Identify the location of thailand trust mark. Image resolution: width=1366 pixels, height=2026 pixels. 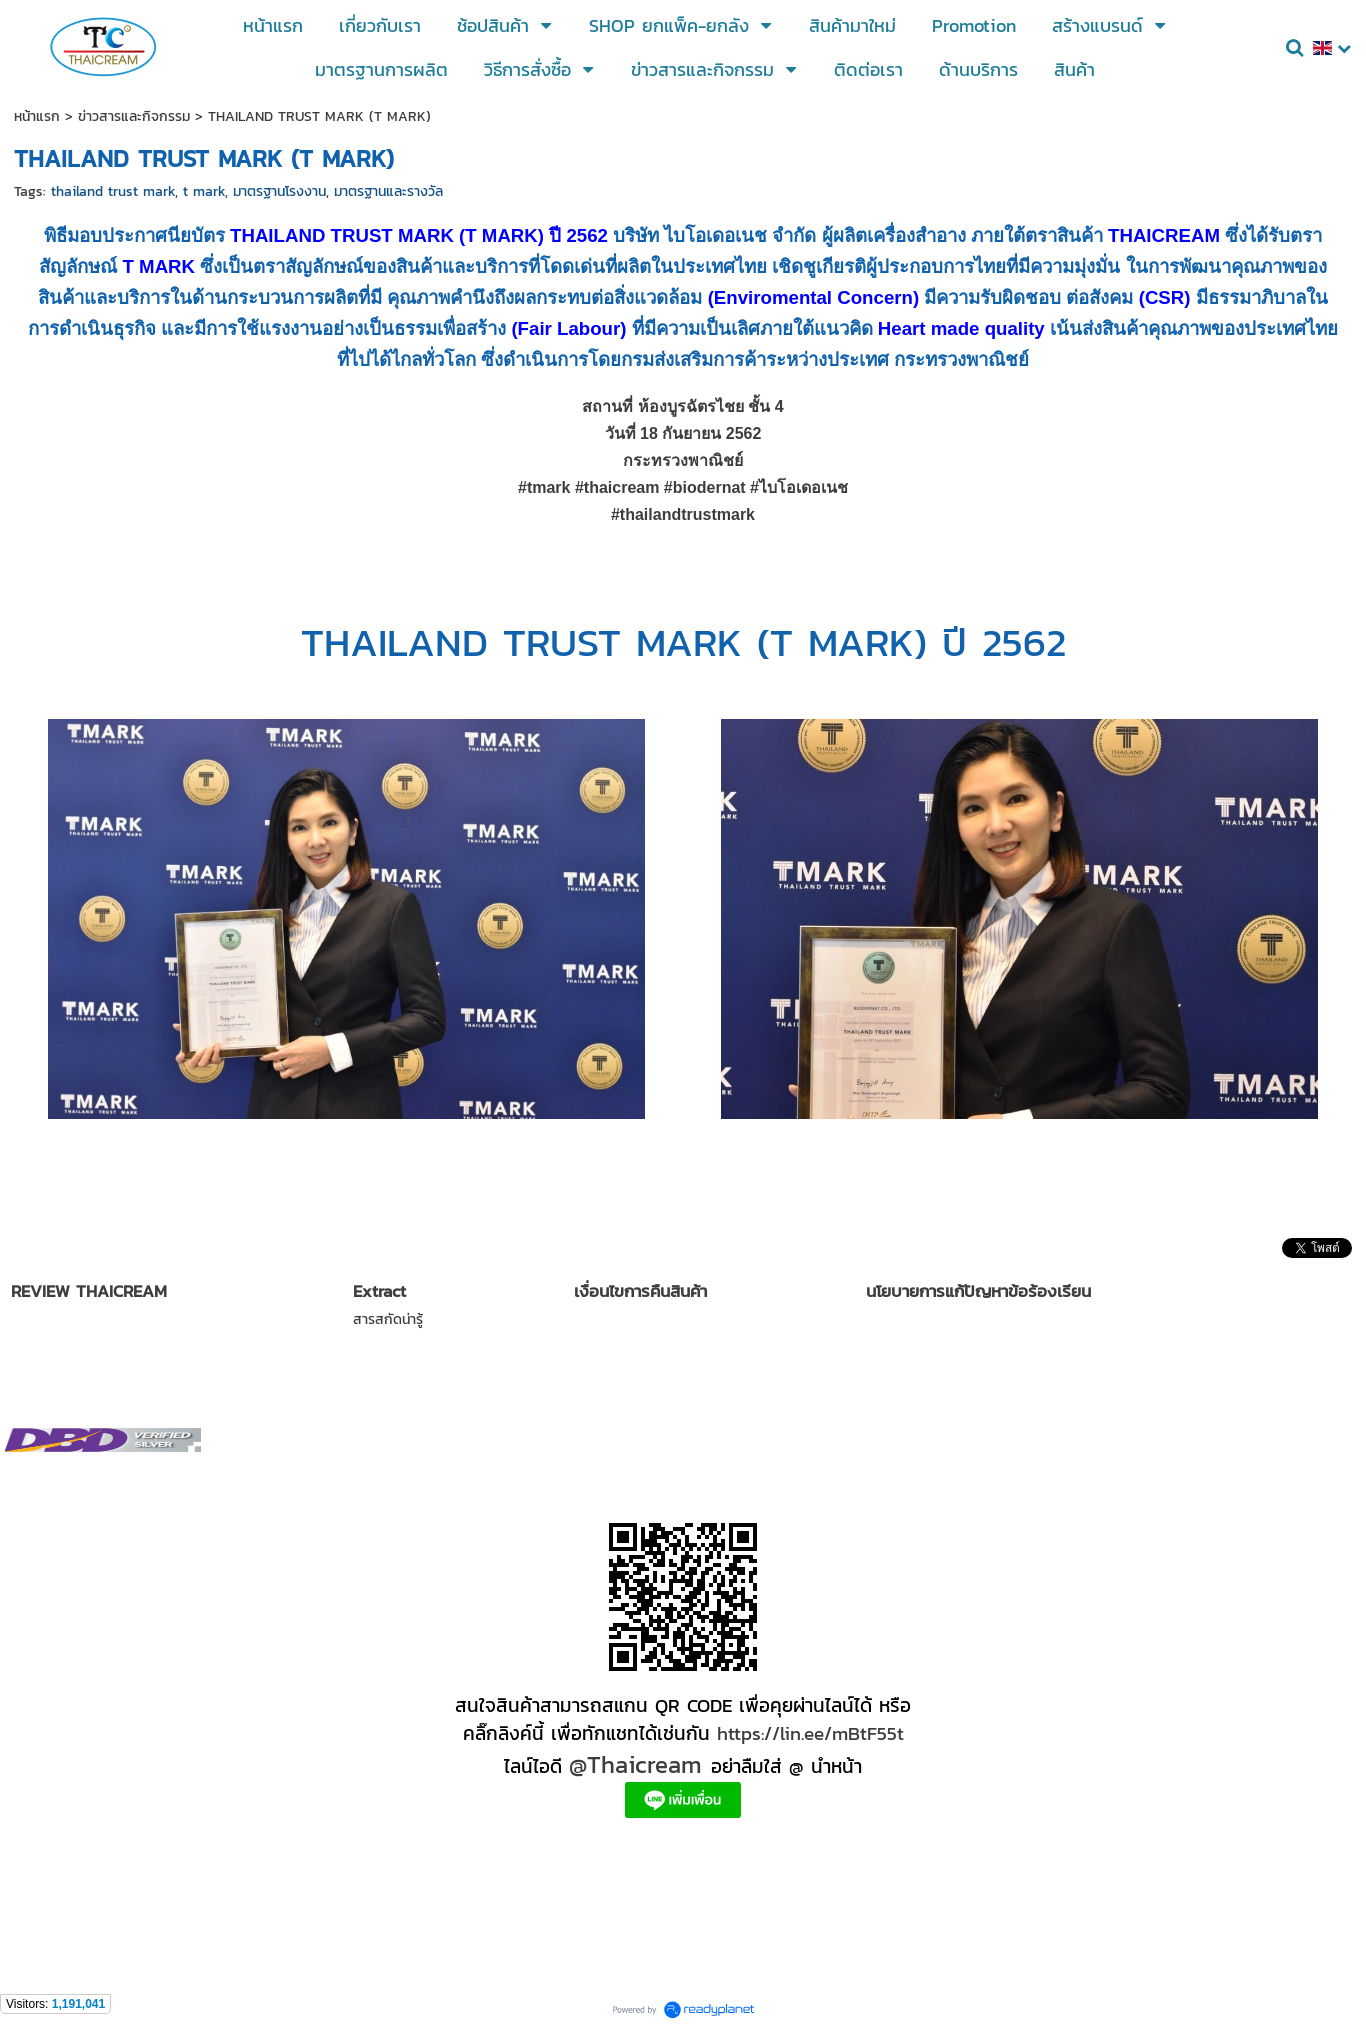
(113, 191).